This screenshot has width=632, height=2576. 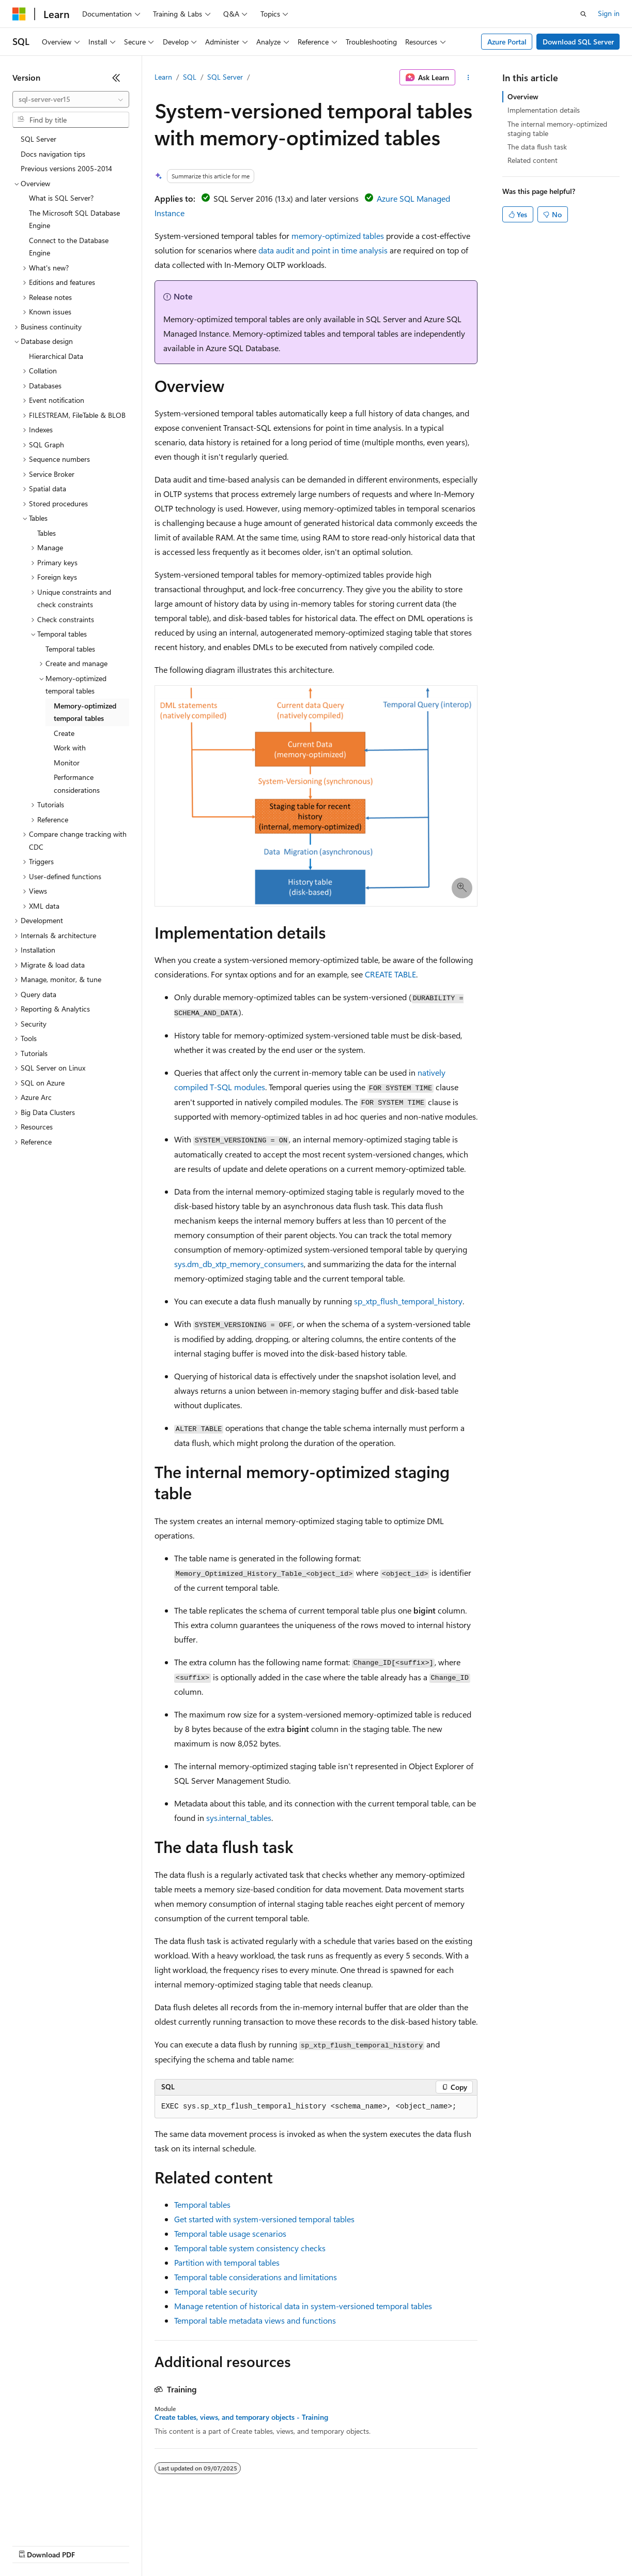 I want to click on The data flush task, so click(x=537, y=147).